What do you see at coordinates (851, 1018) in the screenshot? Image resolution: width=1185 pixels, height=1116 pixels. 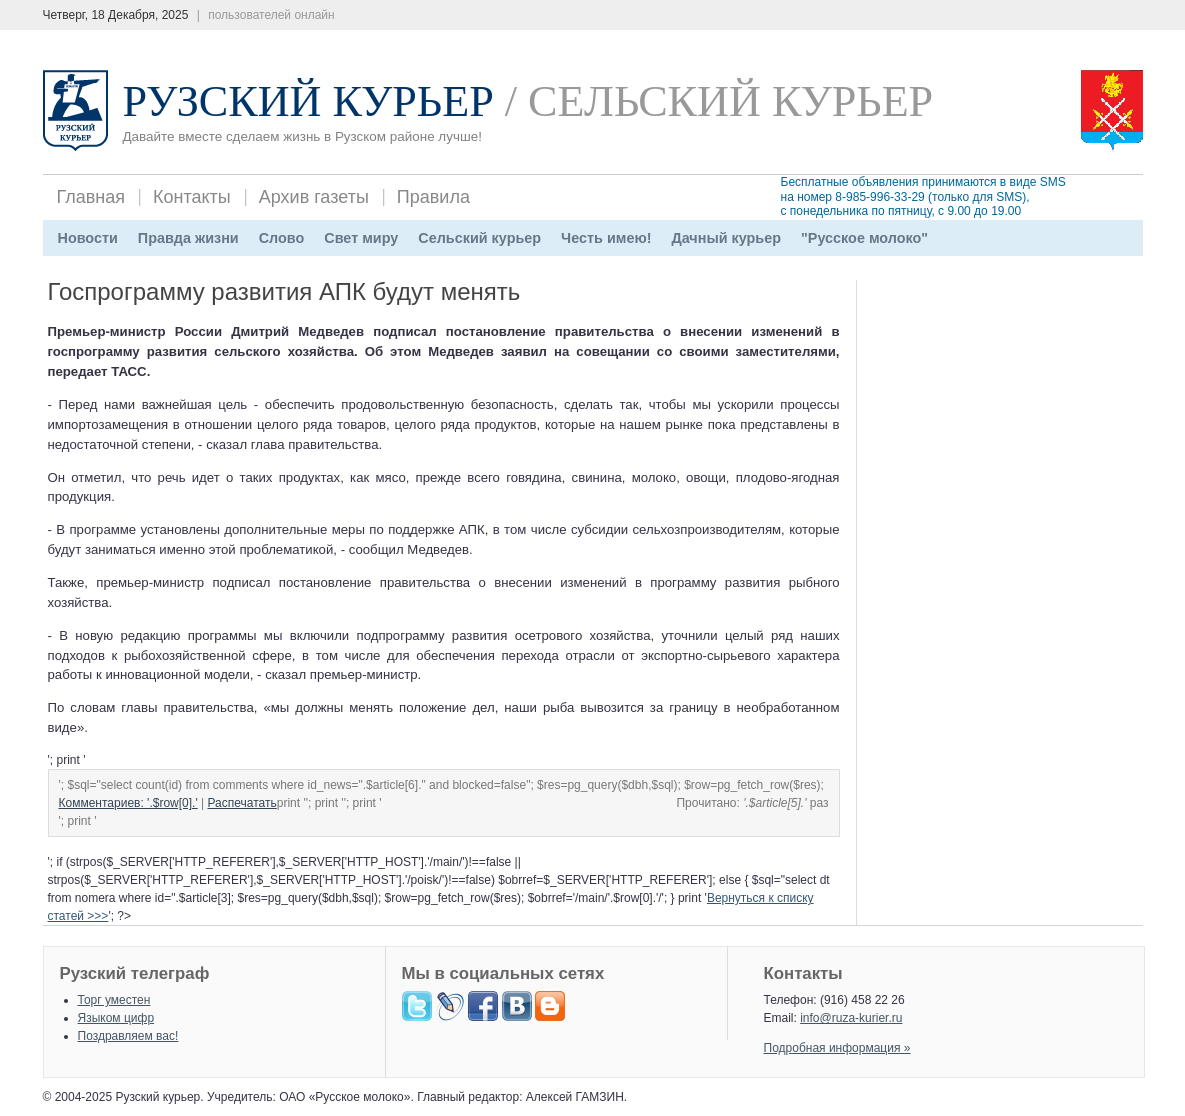 I see `info@ruza-kurier.ru` at bounding box center [851, 1018].